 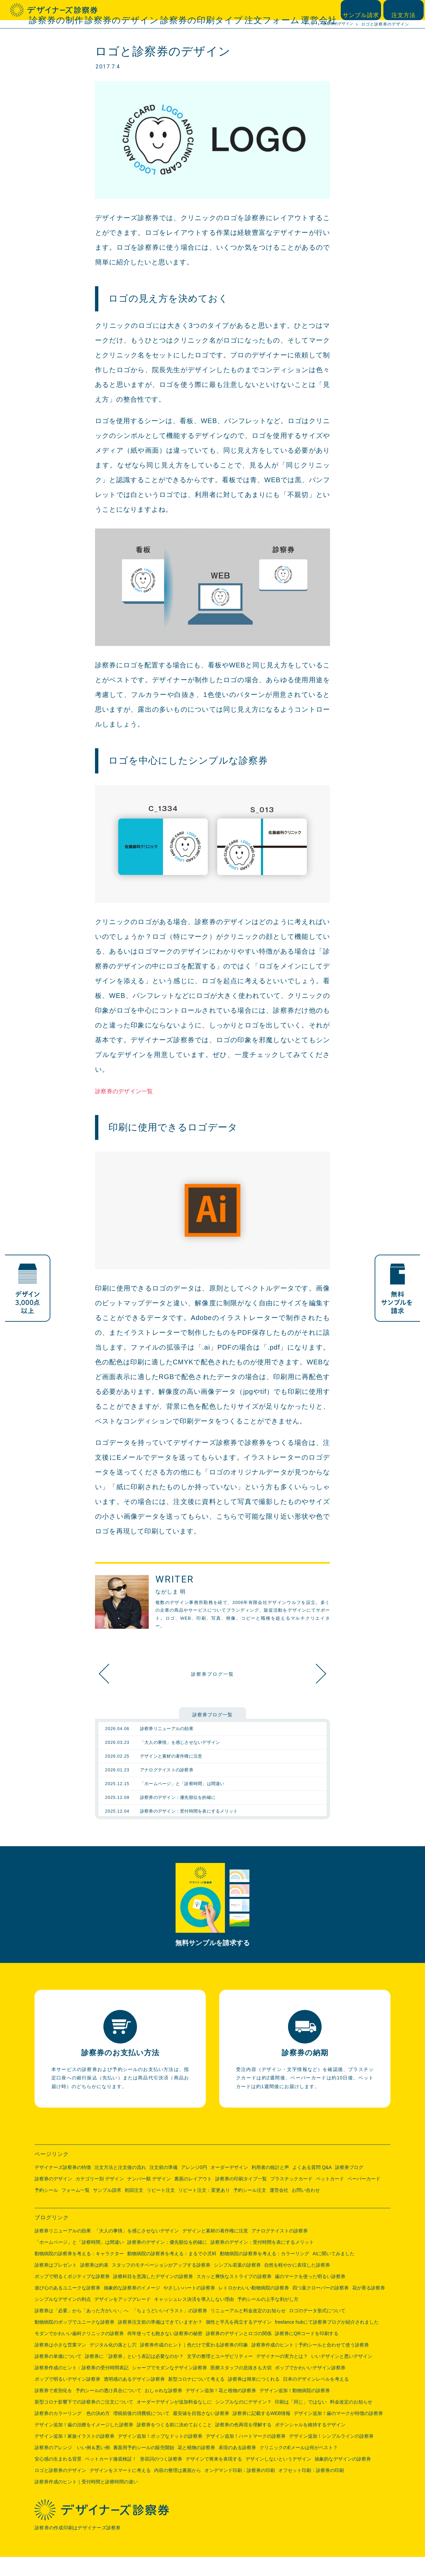 I want to click on 自然を軽やかに表現した診察券, so click(x=297, y=2284).